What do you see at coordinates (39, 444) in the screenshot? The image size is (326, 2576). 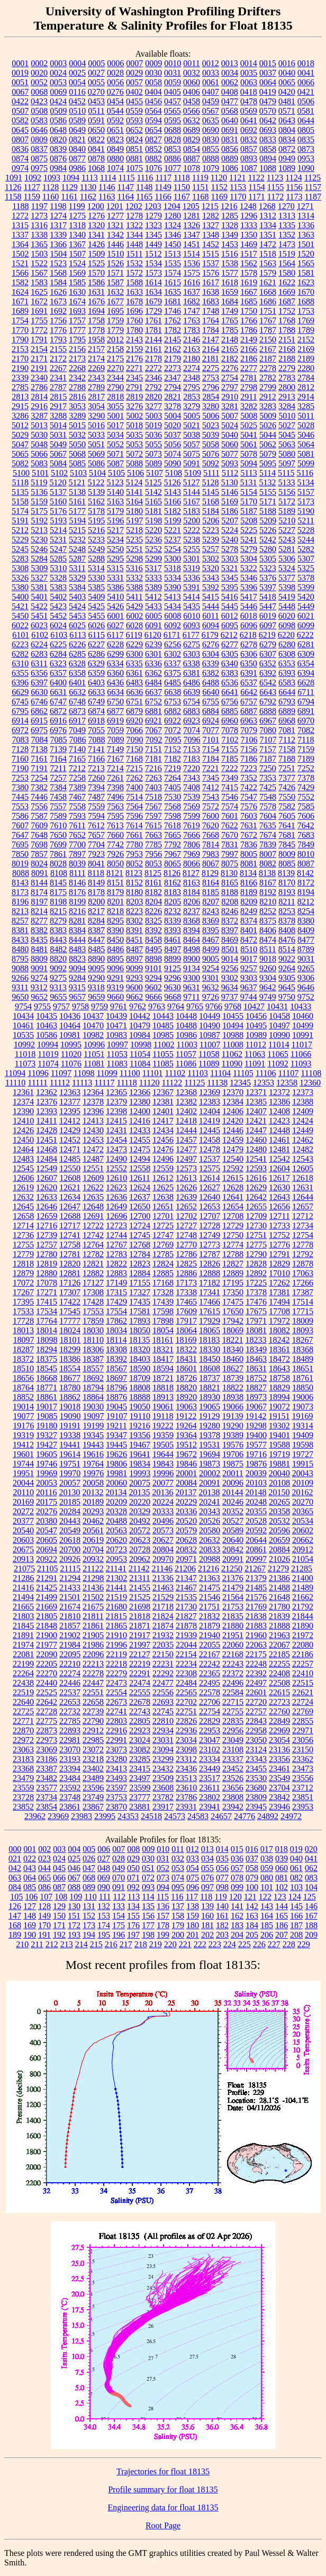 I see `5048` at bounding box center [39, 444].